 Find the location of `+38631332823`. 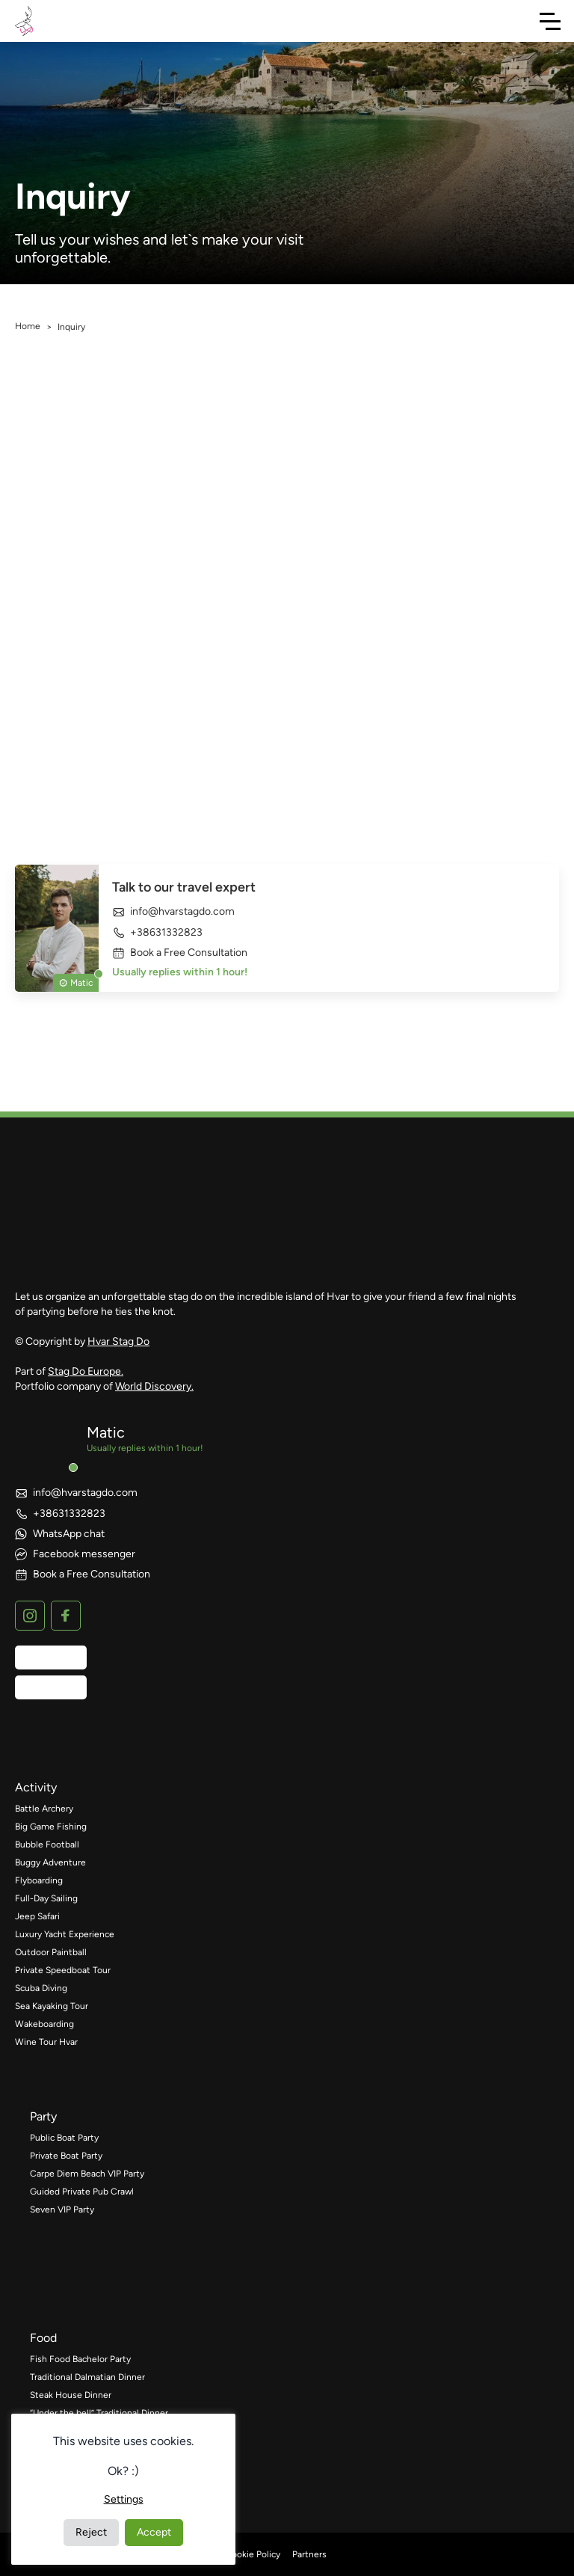

+38631332823 is located at coordinates (157, 932).